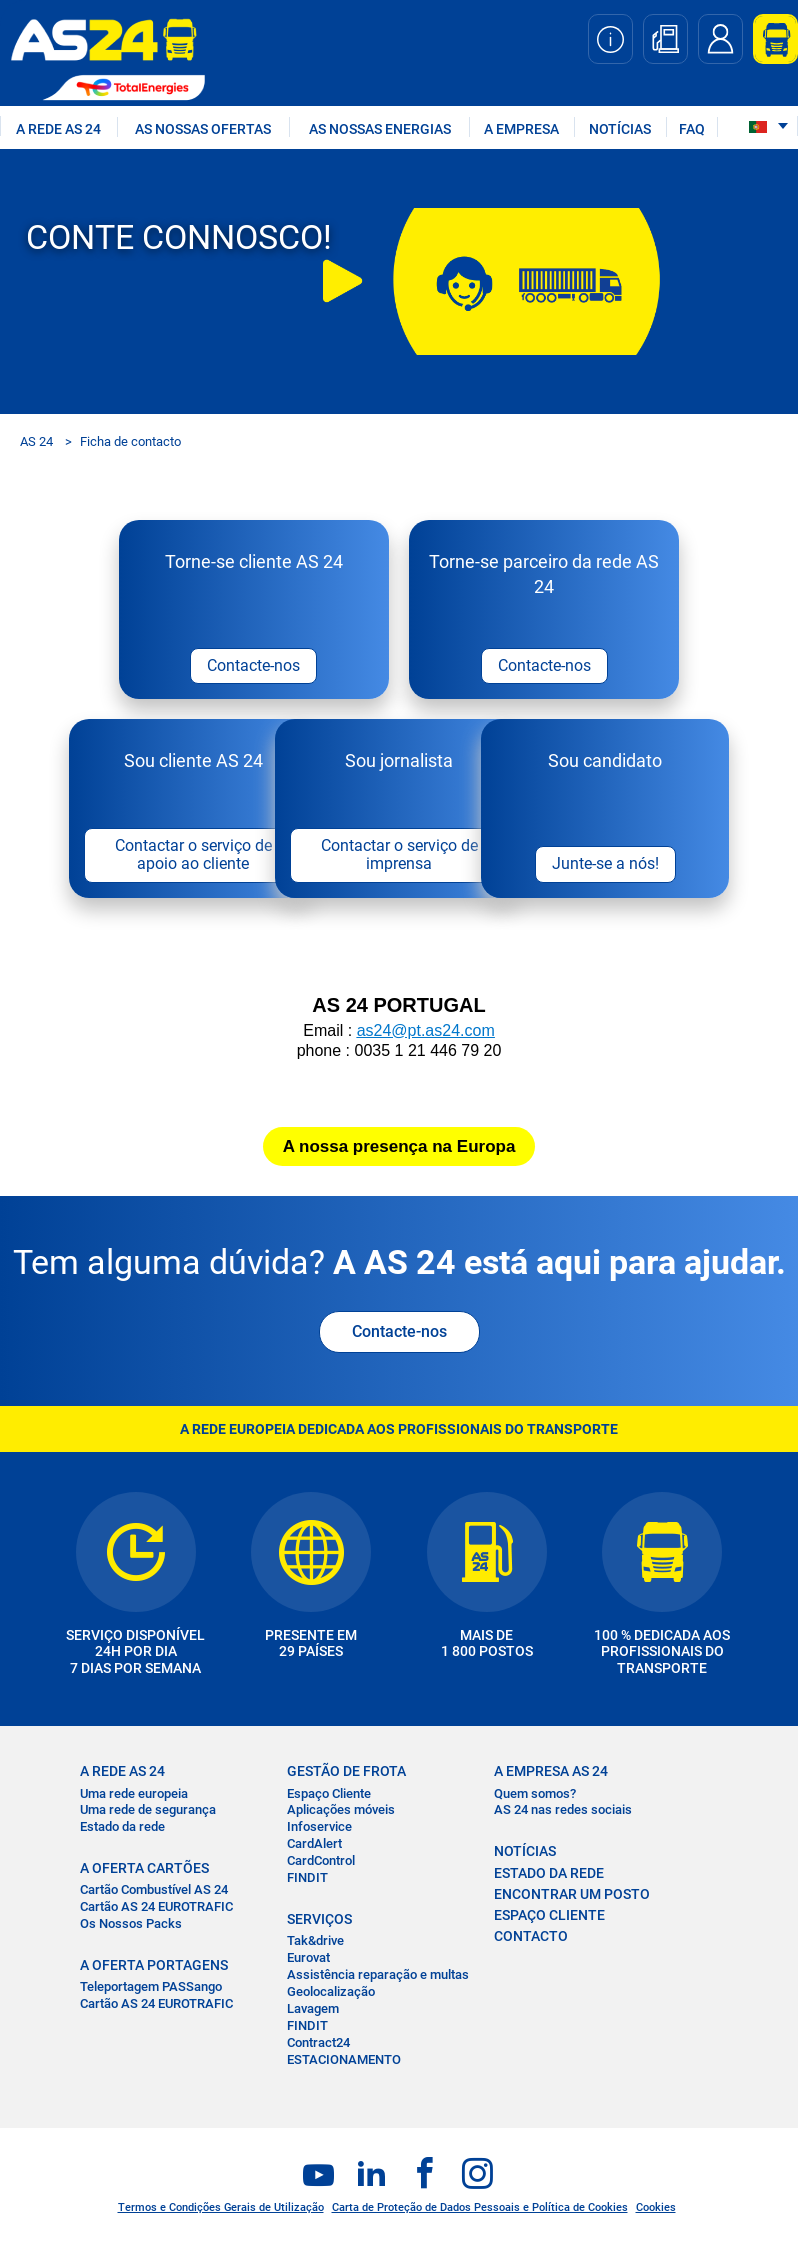 This screenshot has width=798, height=2247. What do you see at coordinates (535, 1795) in the screenshot?
I see `Quem somos?` at bounding box center [535, 1795].